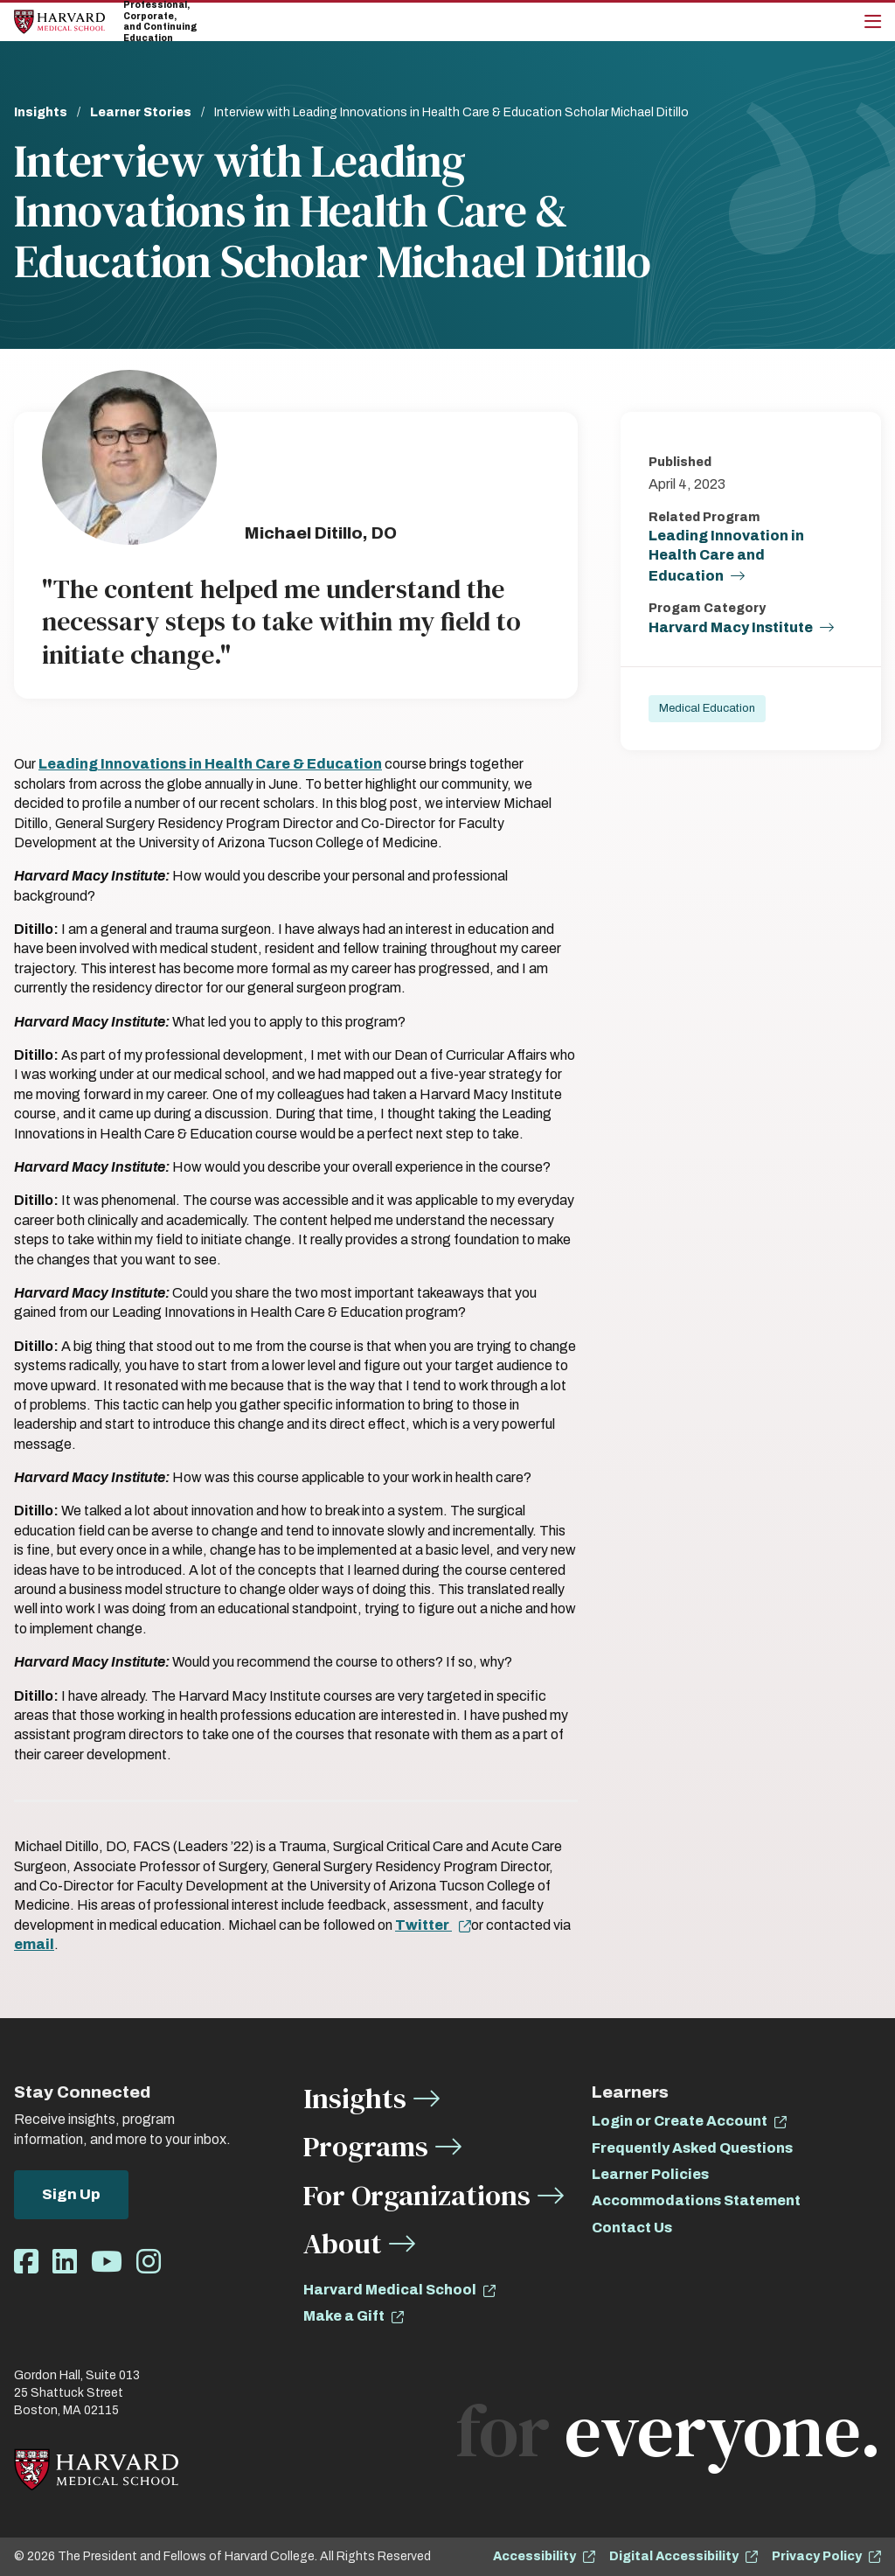  Describe the element at coordinates (389, 2289) in the screenshot. I see `Harvard Medical School [opens Harvard Medical School in new window]` at that location.